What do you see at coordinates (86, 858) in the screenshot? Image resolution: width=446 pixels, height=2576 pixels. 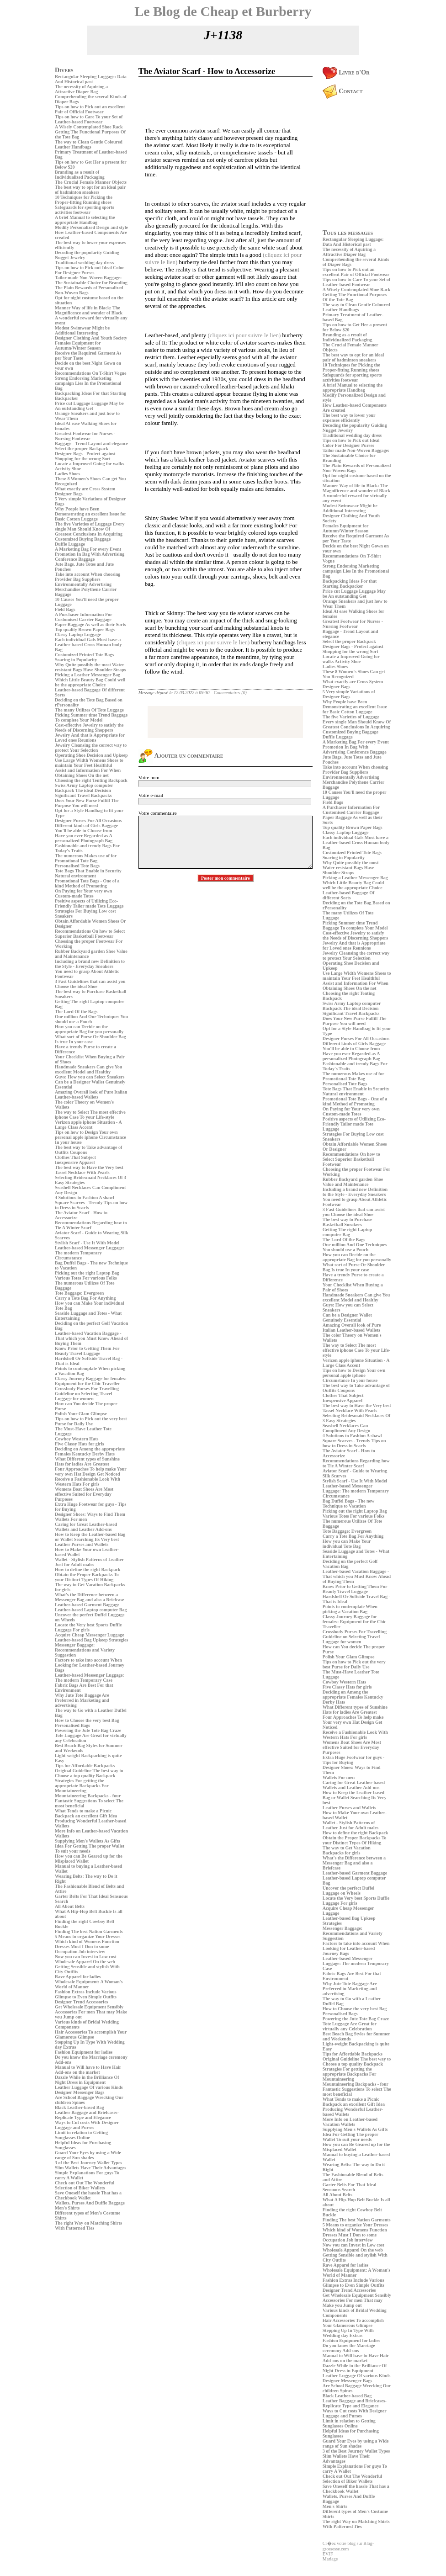 I see `The numerous Makes use of for Promotional Tote Bag` at bounding box center [86, 858].